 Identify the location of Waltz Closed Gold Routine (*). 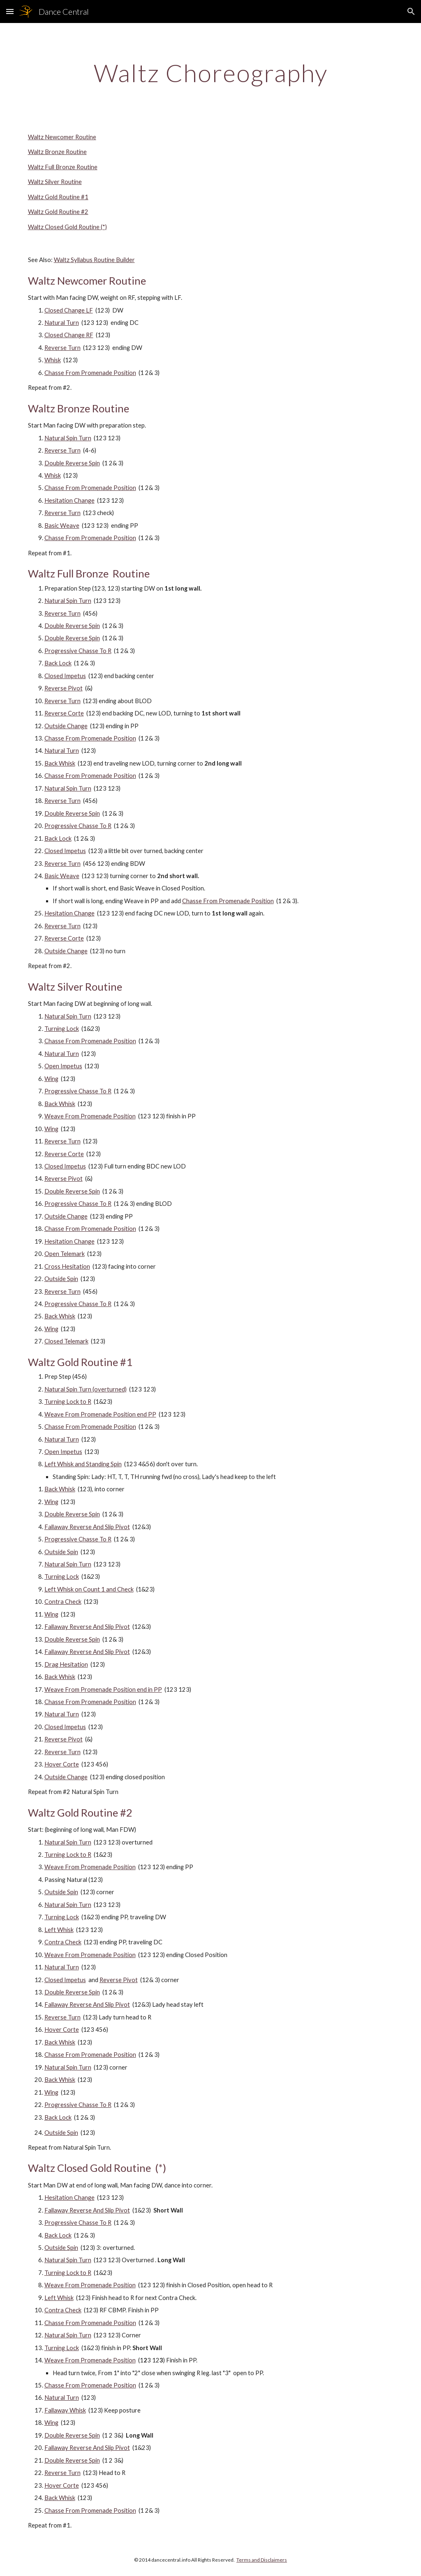
(67, 226).